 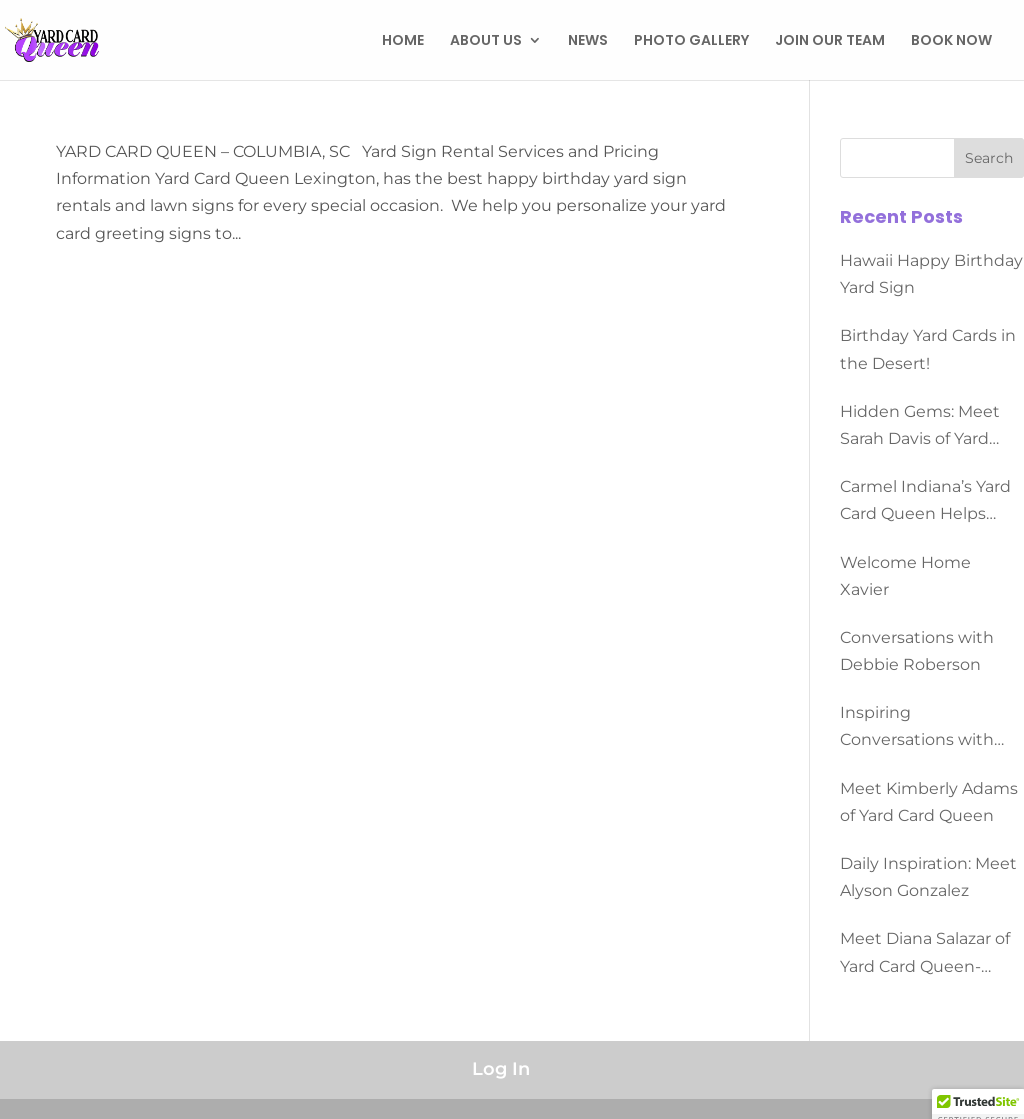 What do you see at coordinates (920, 427) in the screenshot?
I see `Hidden Gems: Meet Sarah Davis of Yard Card Queen` at bounding box center [920, 427].